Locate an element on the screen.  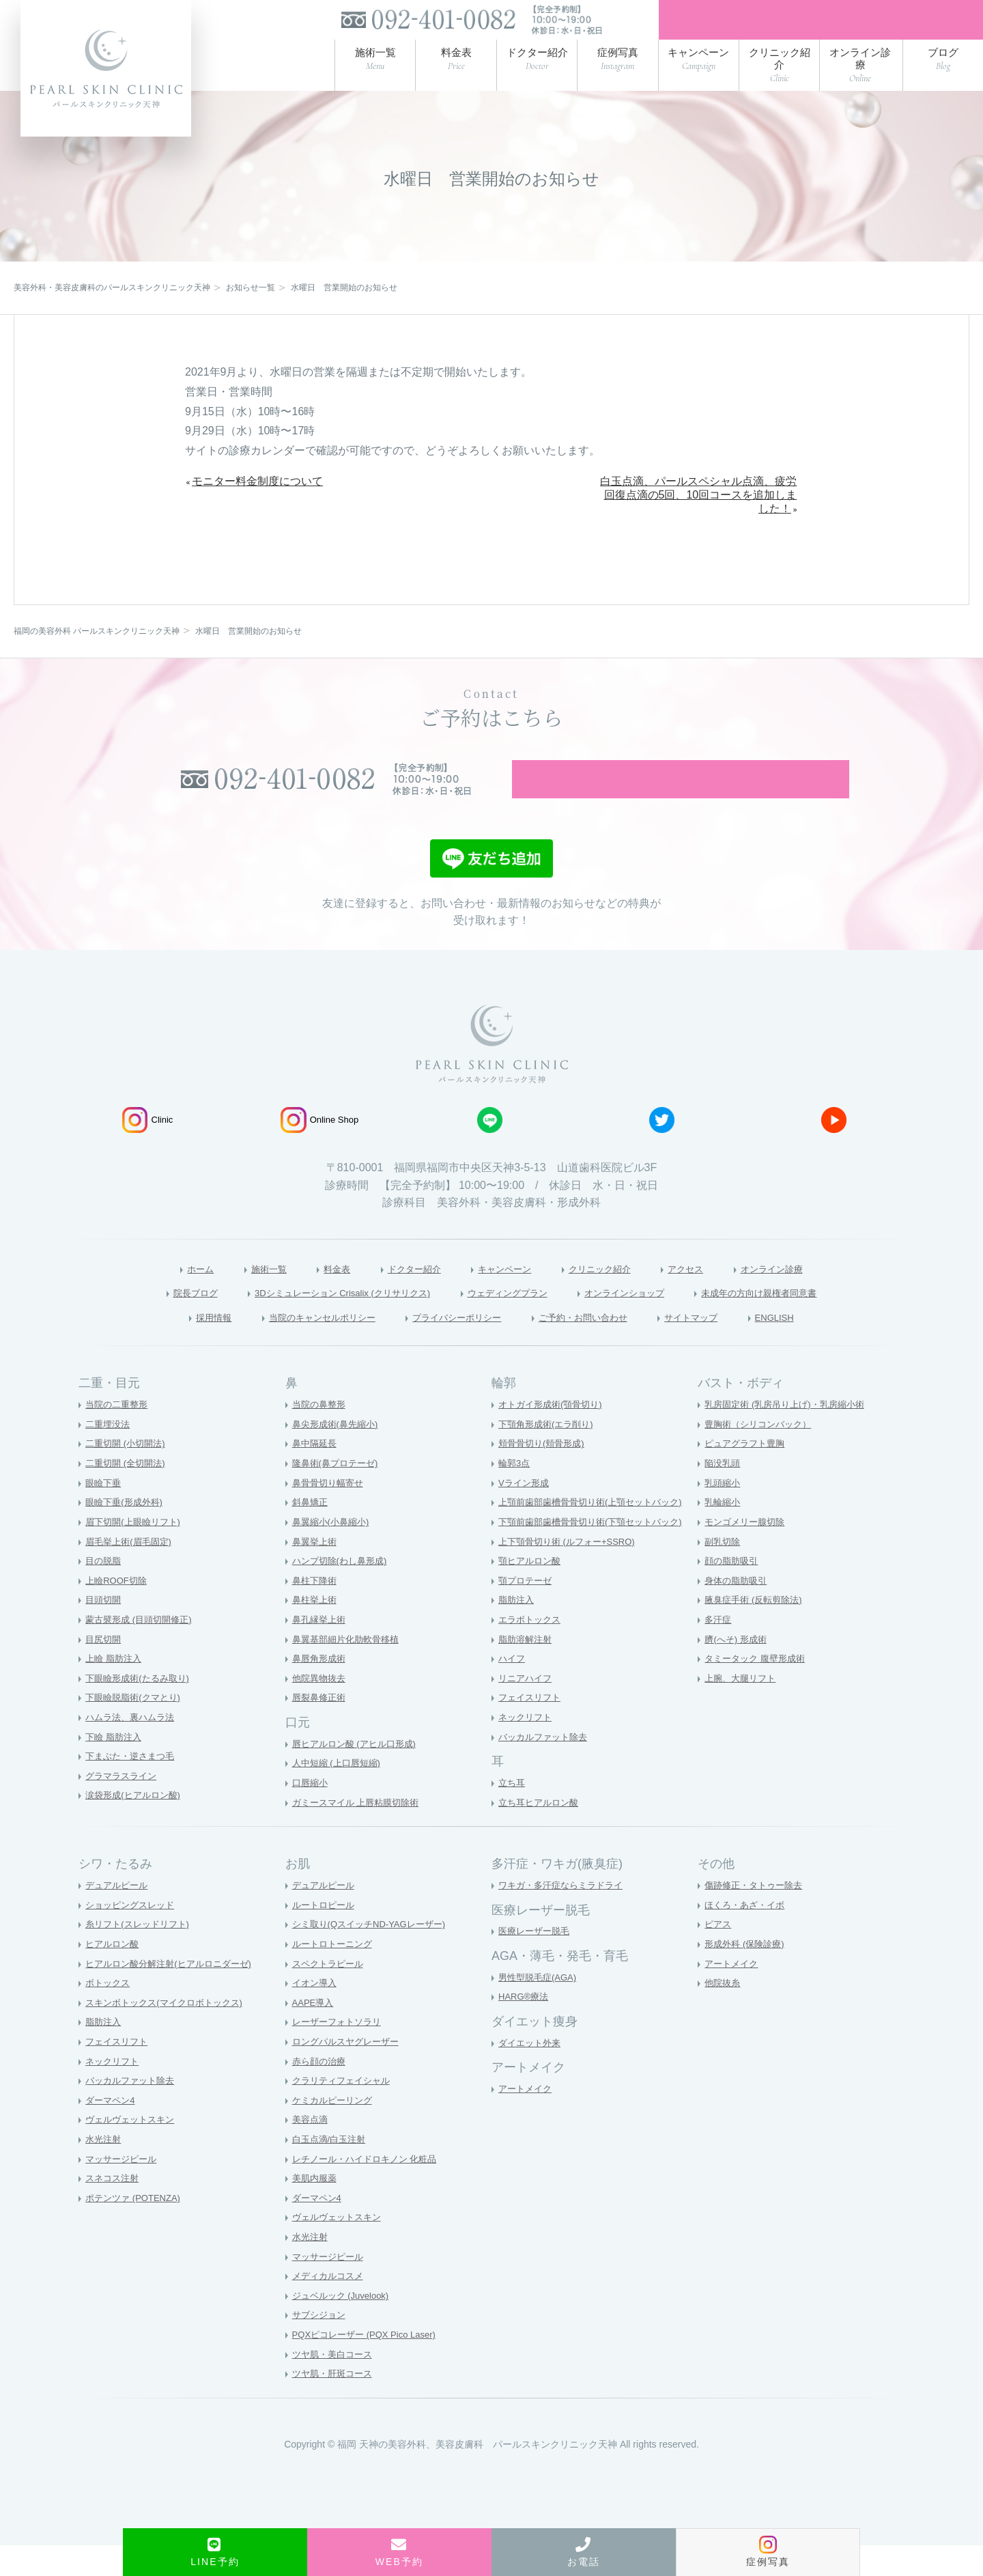
隆鼻術(鼻プロテーゼ) is located at coordinates (338, 1494).